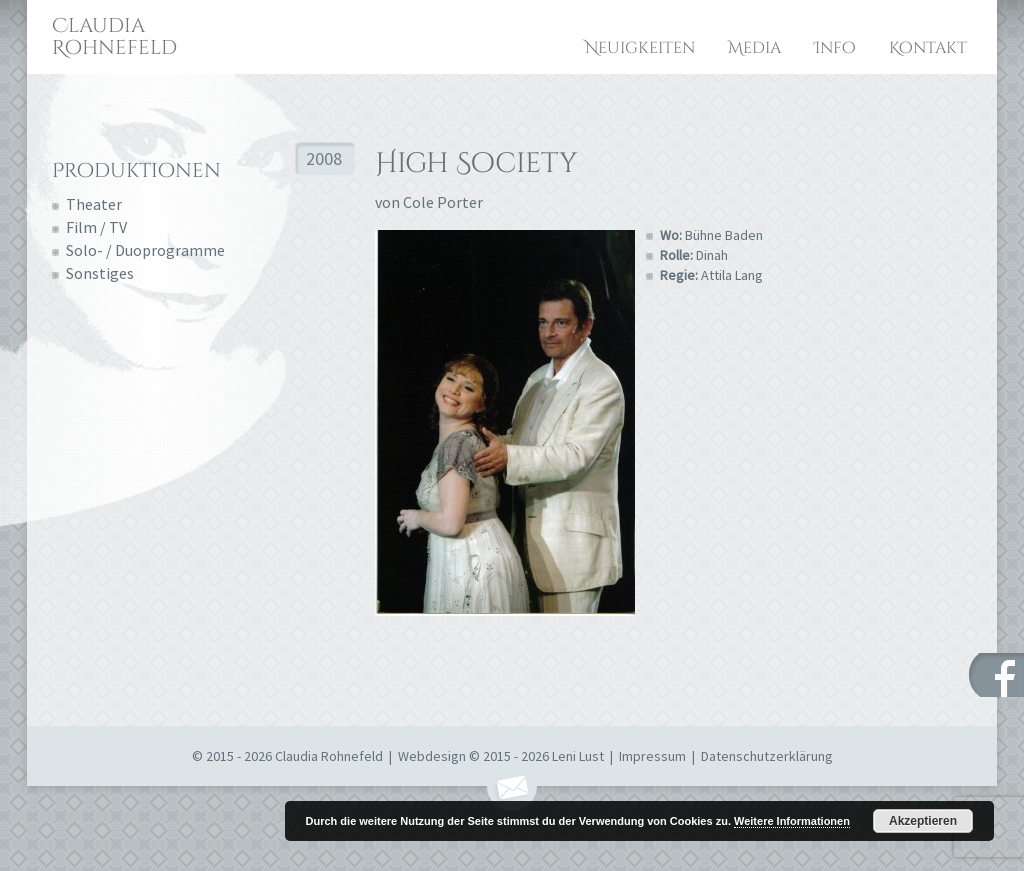 The width and height of the screenshot is (1024, 871). What do you see at coordinates (96, 227) in the screenshot?
I see `Film / TV` at bounding box center [96, 227].